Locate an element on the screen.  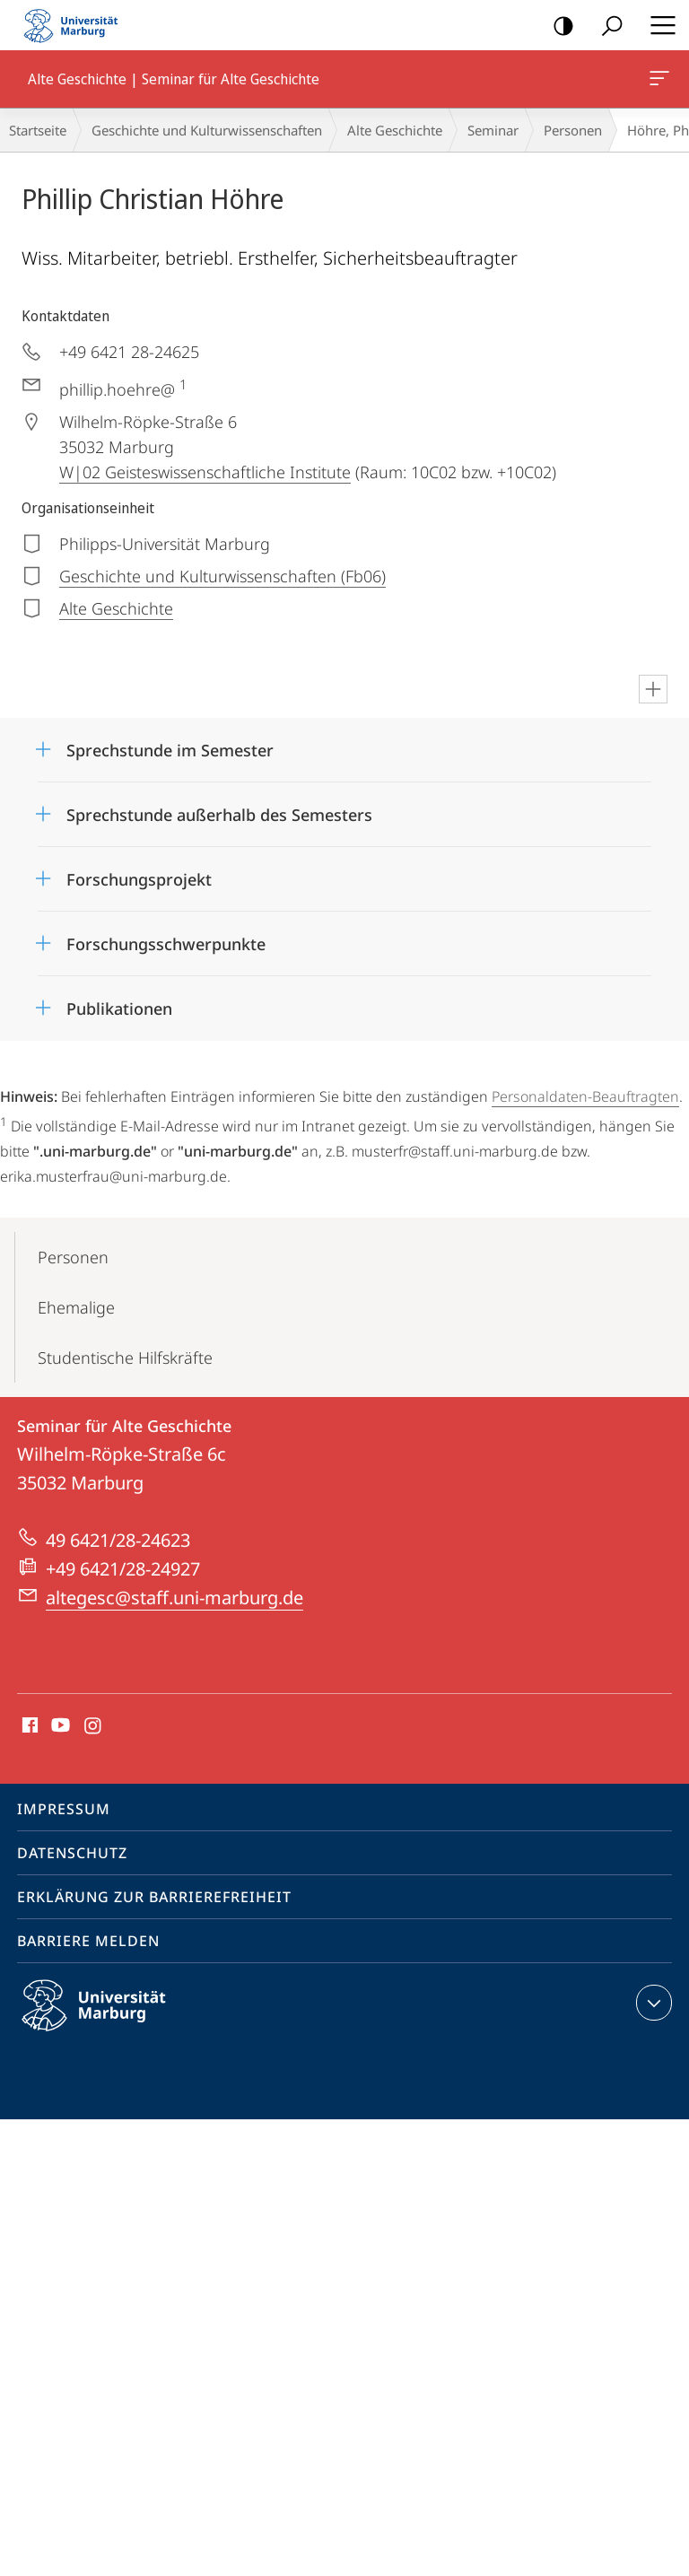
Instagram is located at coordinates (94, 1726).